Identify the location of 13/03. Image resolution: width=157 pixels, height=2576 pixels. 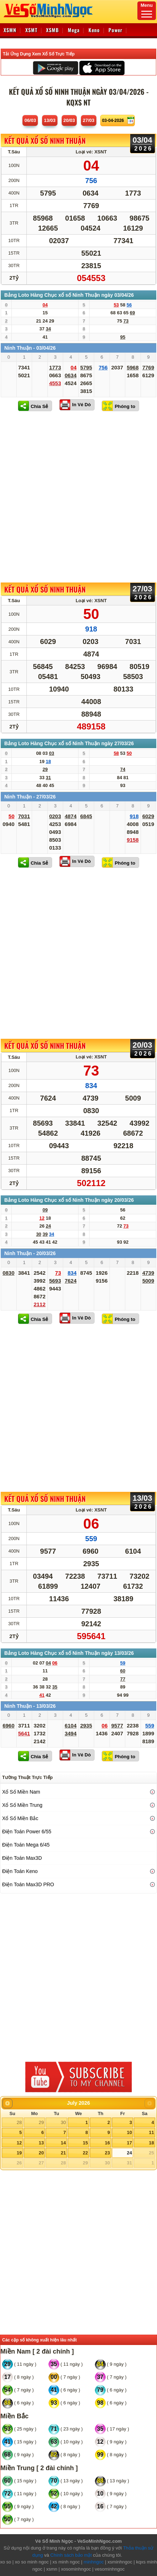
(50, 120).